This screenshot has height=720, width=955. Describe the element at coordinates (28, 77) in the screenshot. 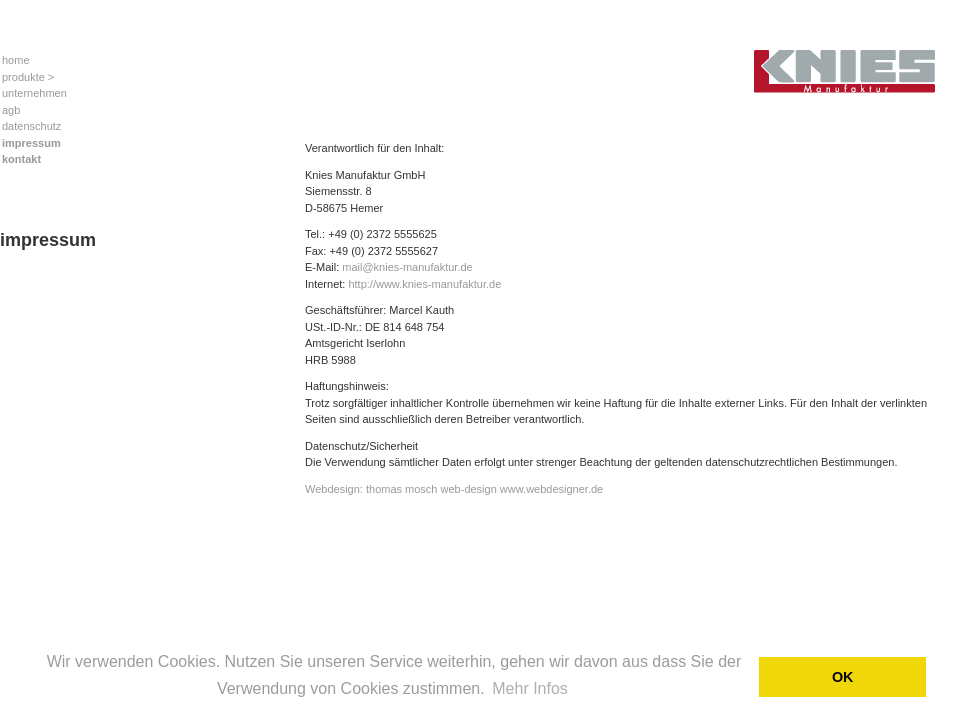

I see `produkte >` at that location.